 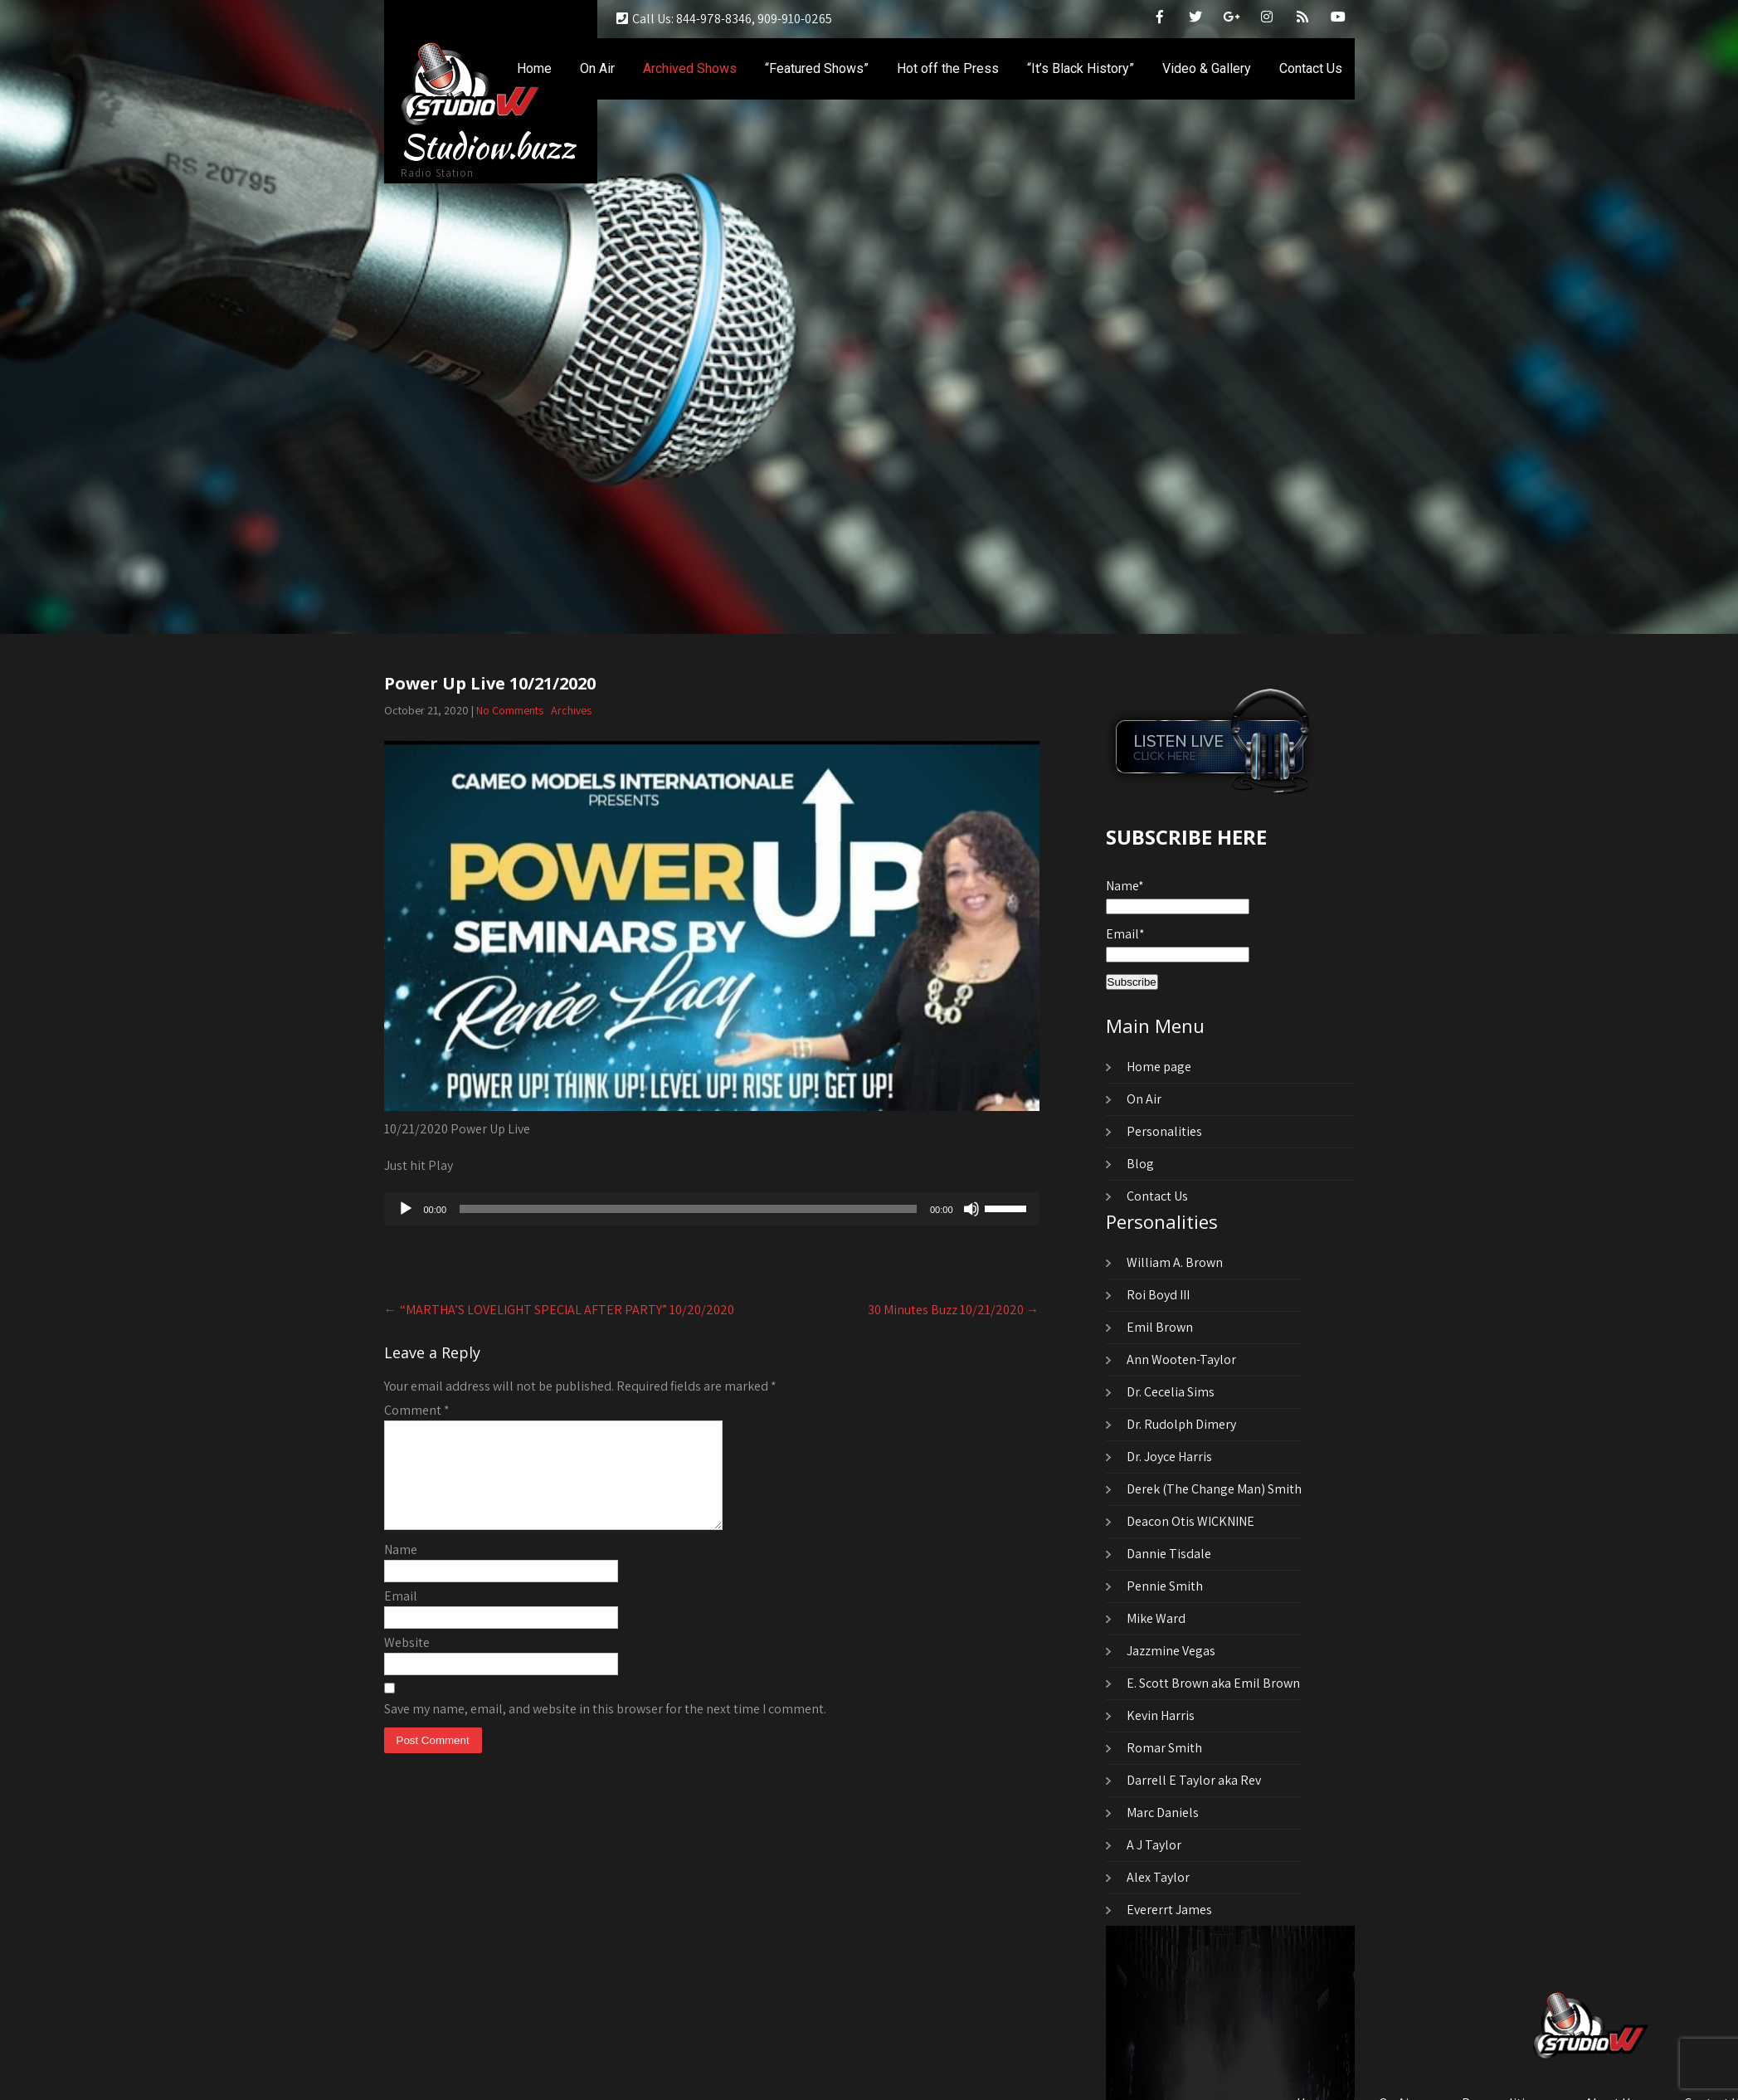 I want to click on Roi Boyd III, so click(x=1158, y=1294).